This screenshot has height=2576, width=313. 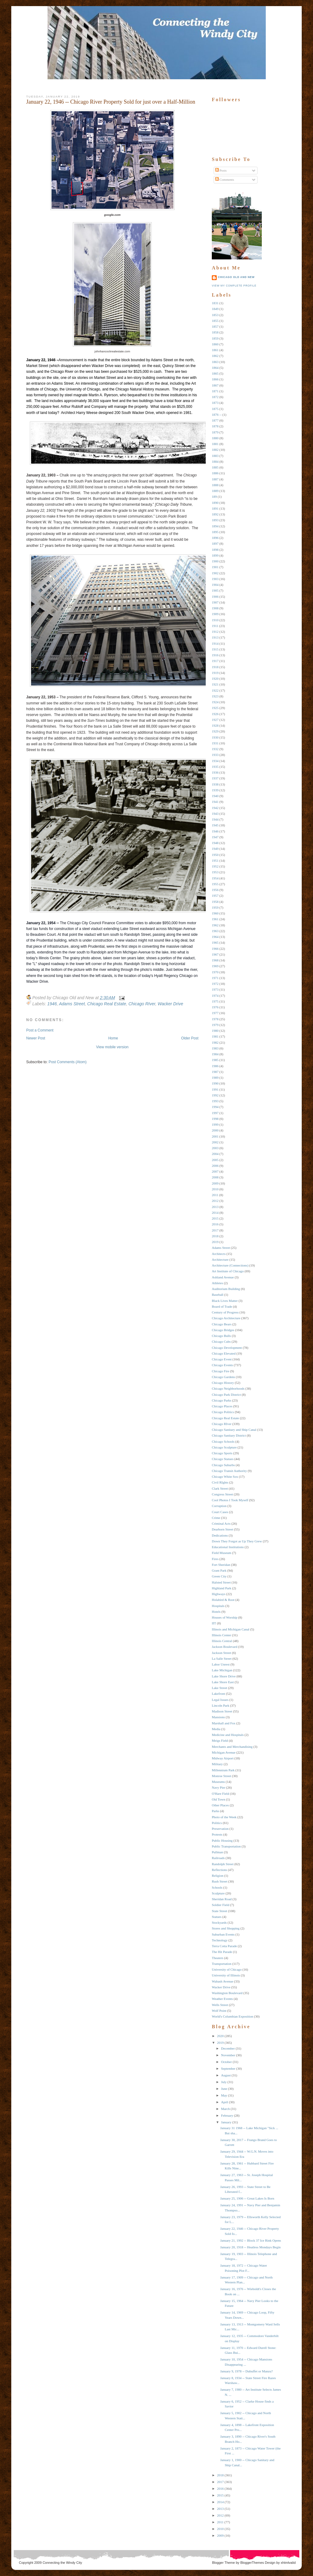 I want to click on August, so click(x=226, y=2075).